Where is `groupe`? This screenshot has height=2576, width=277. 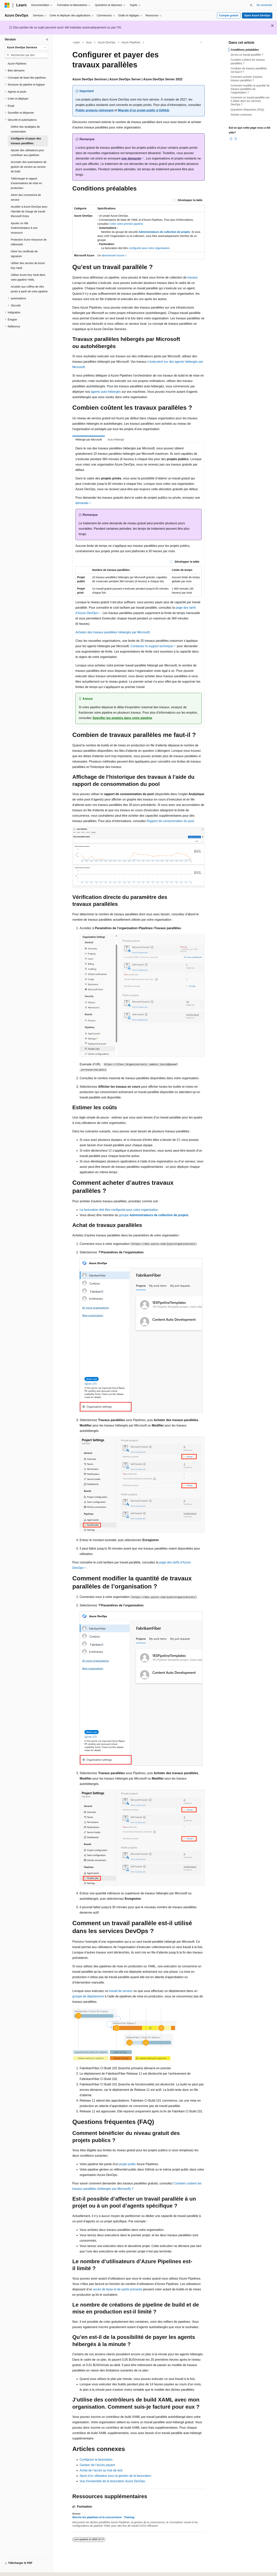
groupe is located at coordinates (153, 1215).